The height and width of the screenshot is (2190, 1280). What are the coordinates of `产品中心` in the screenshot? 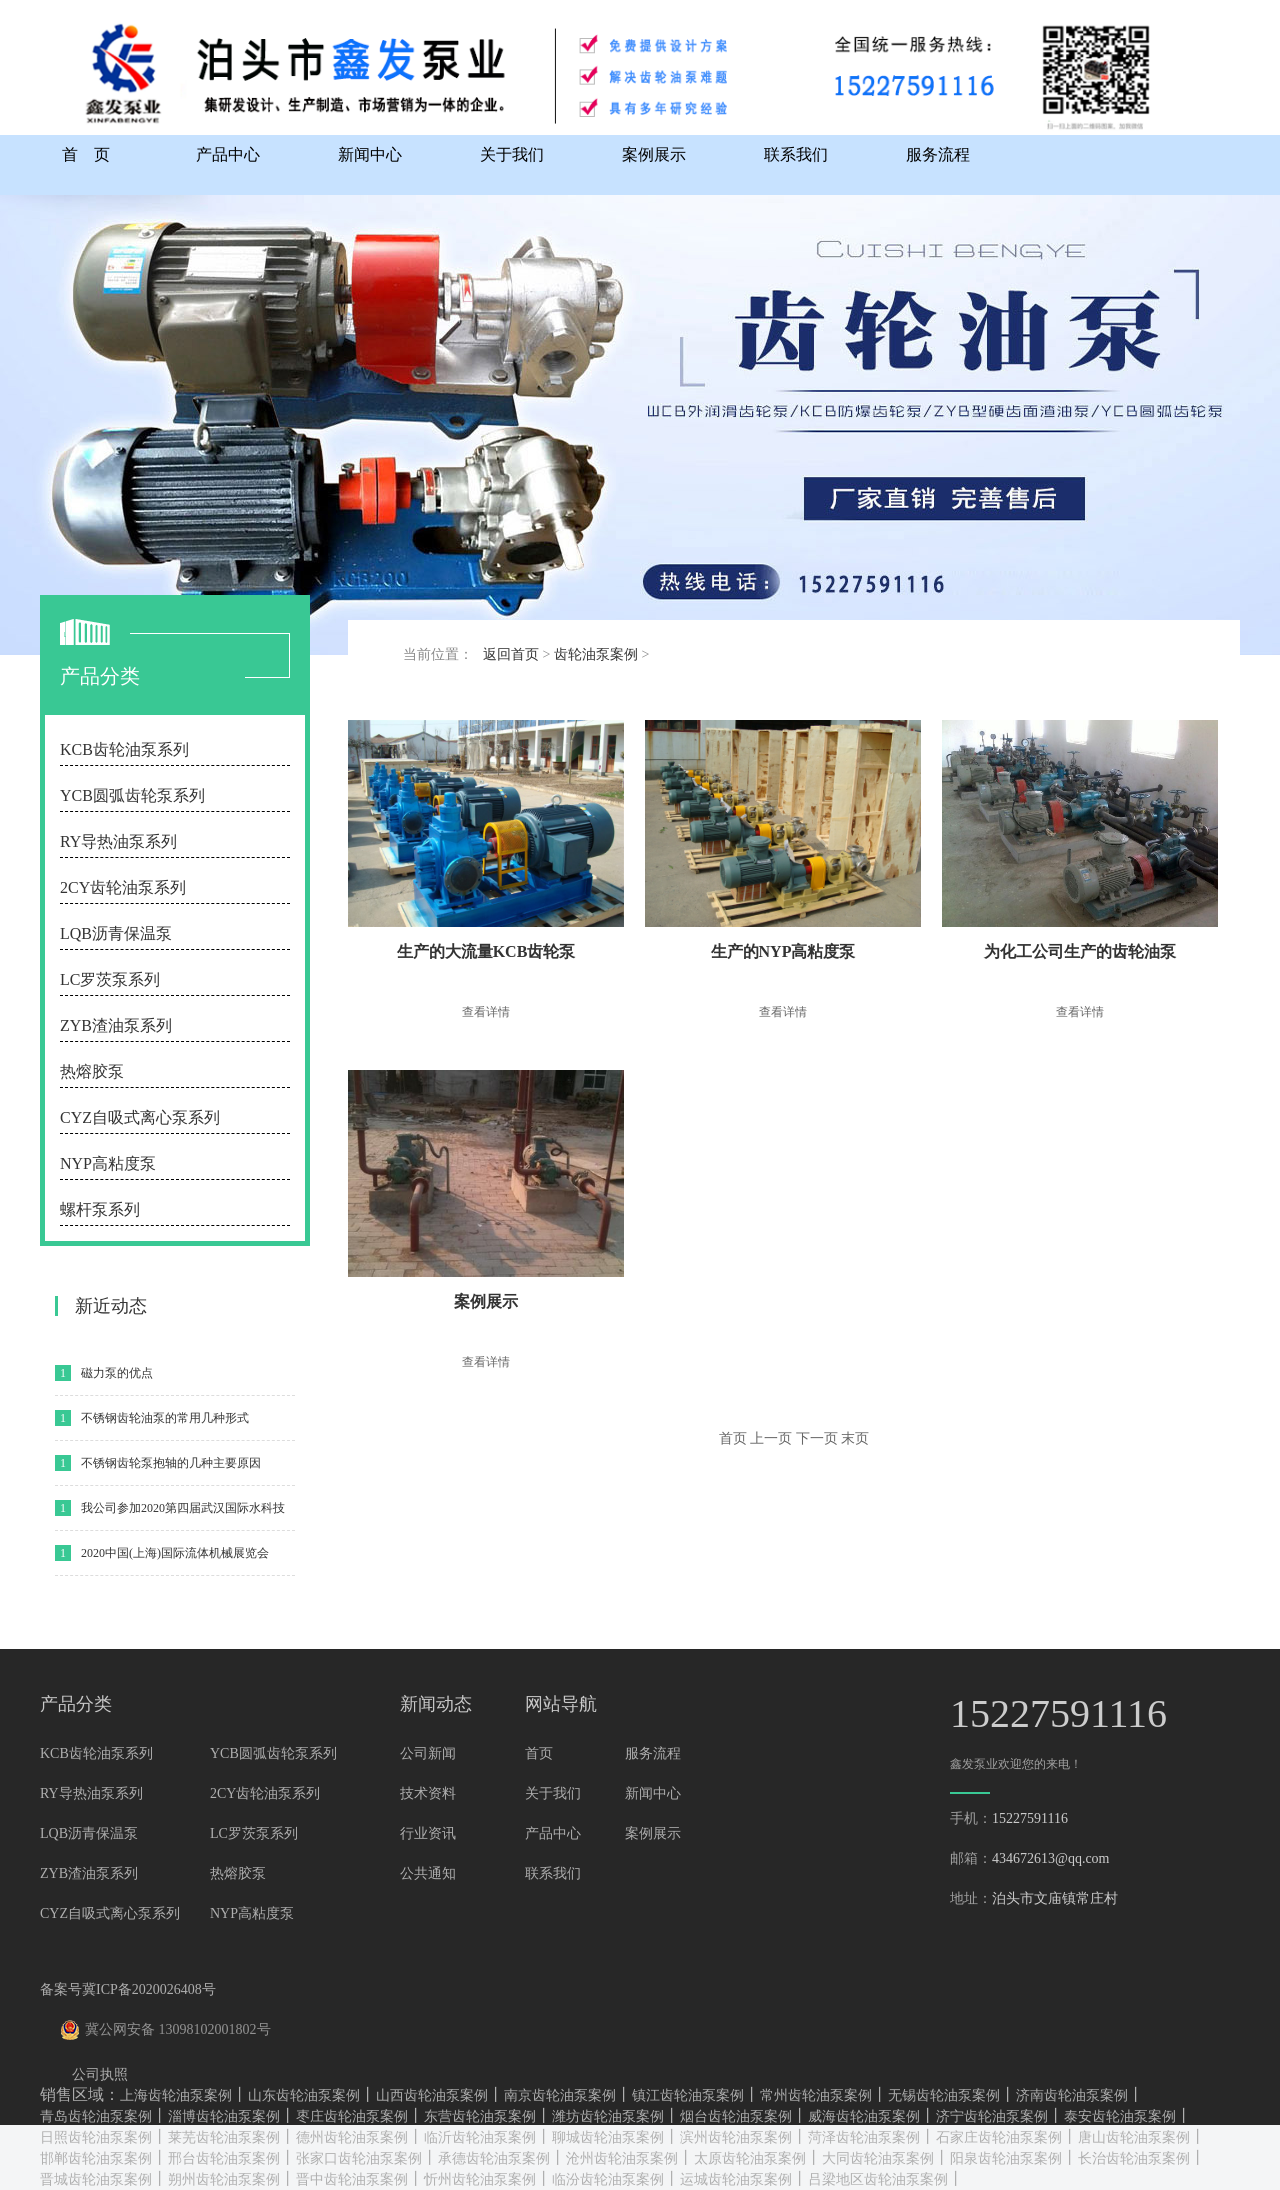 It's located at (228, 154).